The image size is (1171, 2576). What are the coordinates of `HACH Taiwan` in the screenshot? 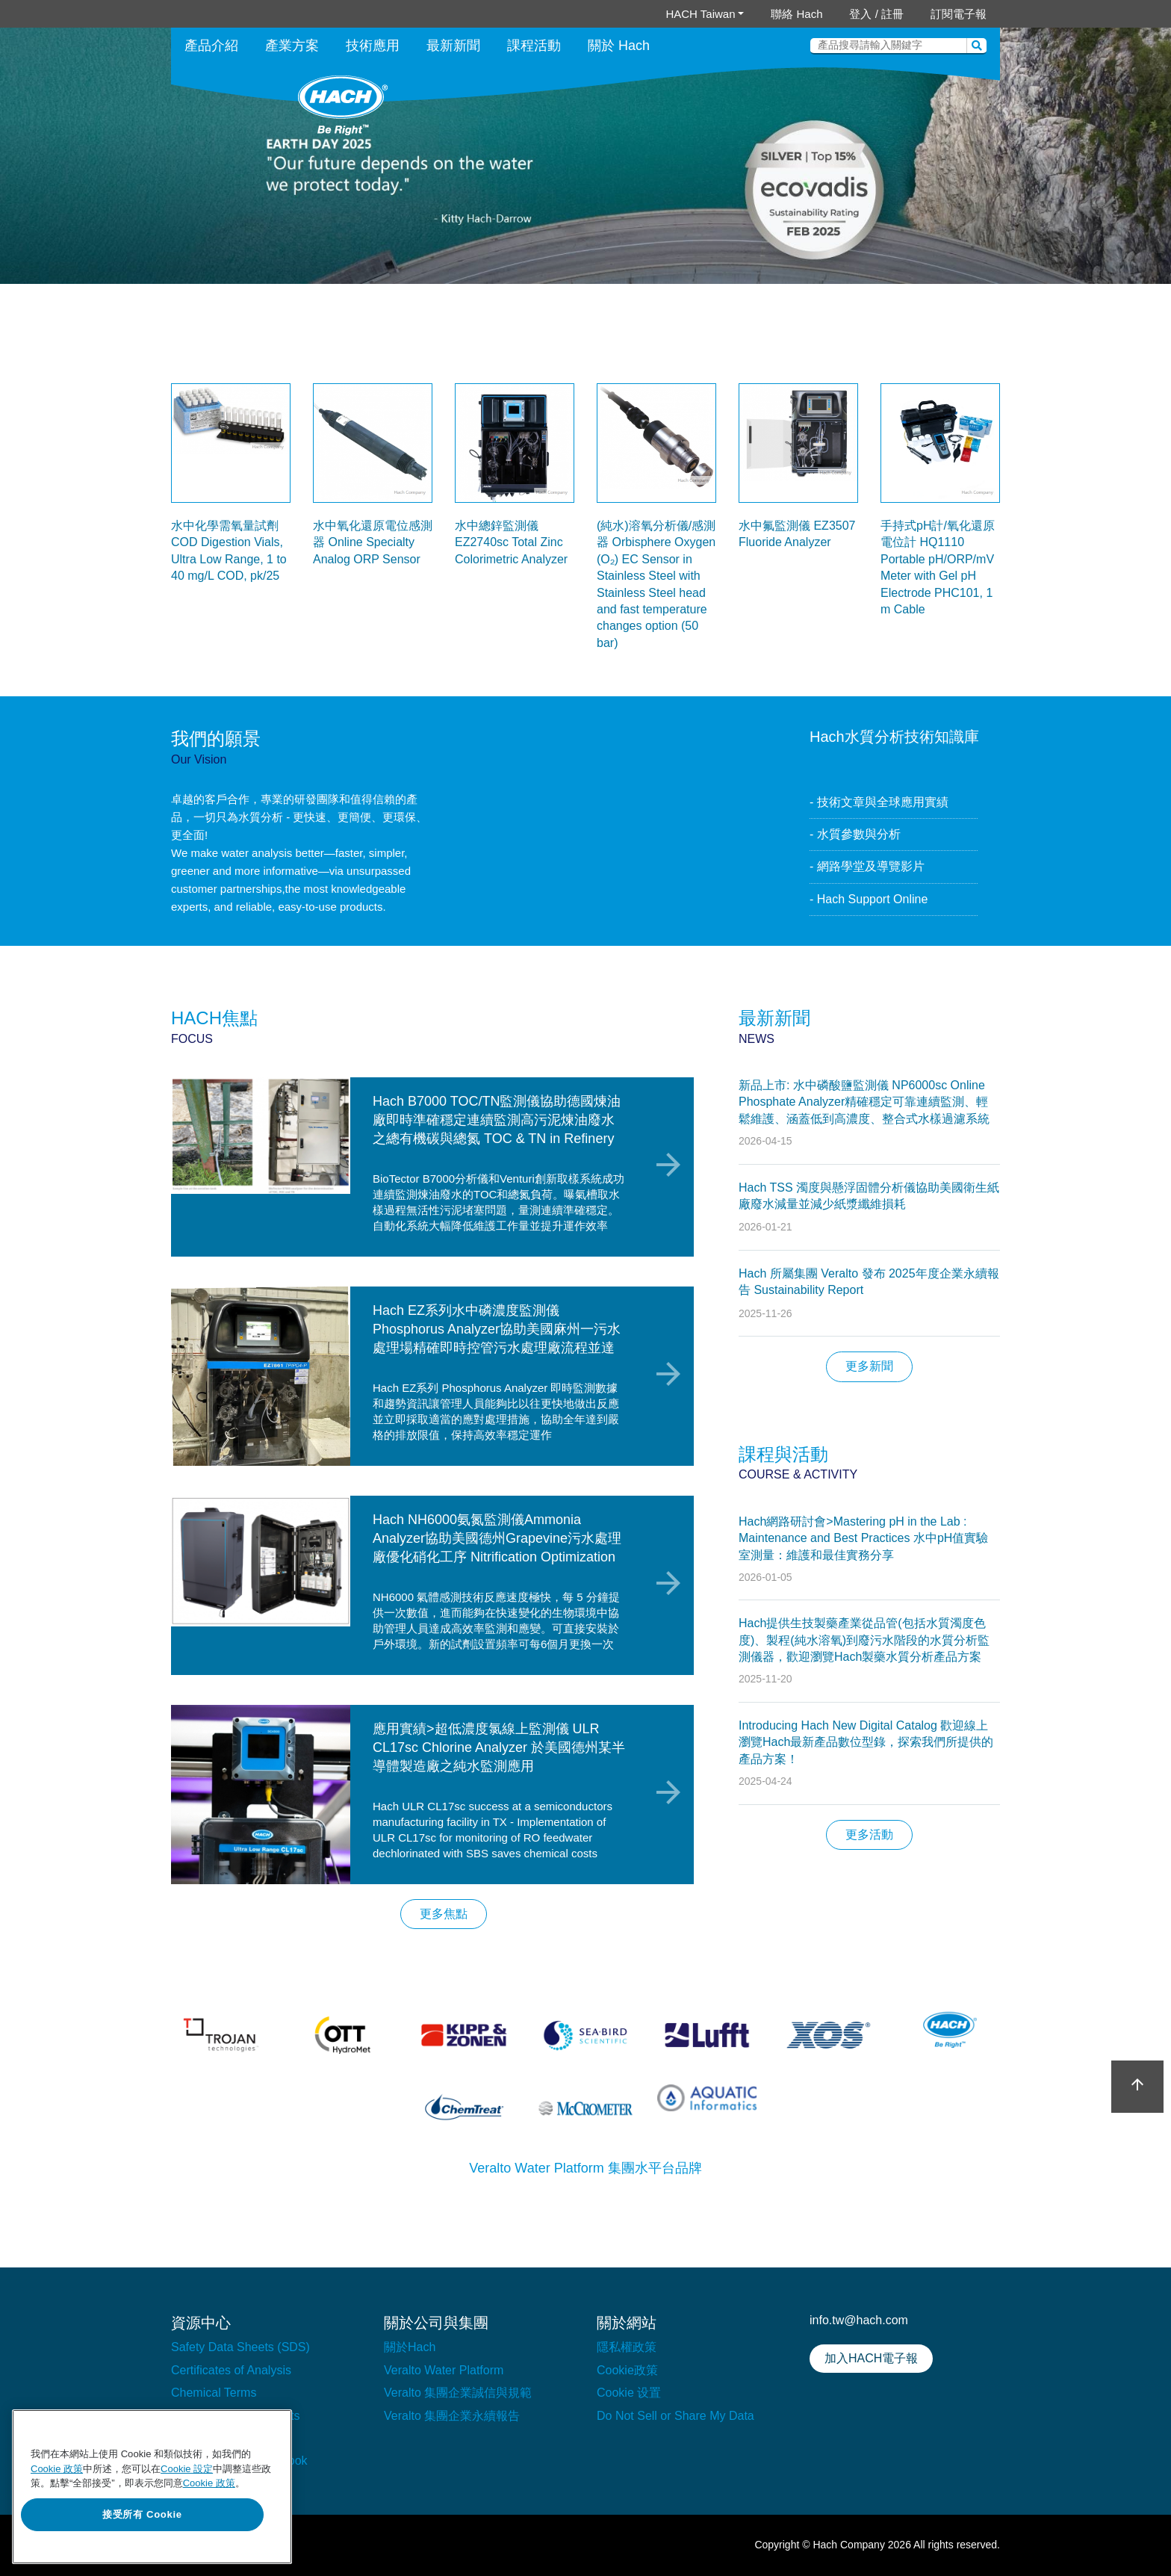 It's located at (700, 13).